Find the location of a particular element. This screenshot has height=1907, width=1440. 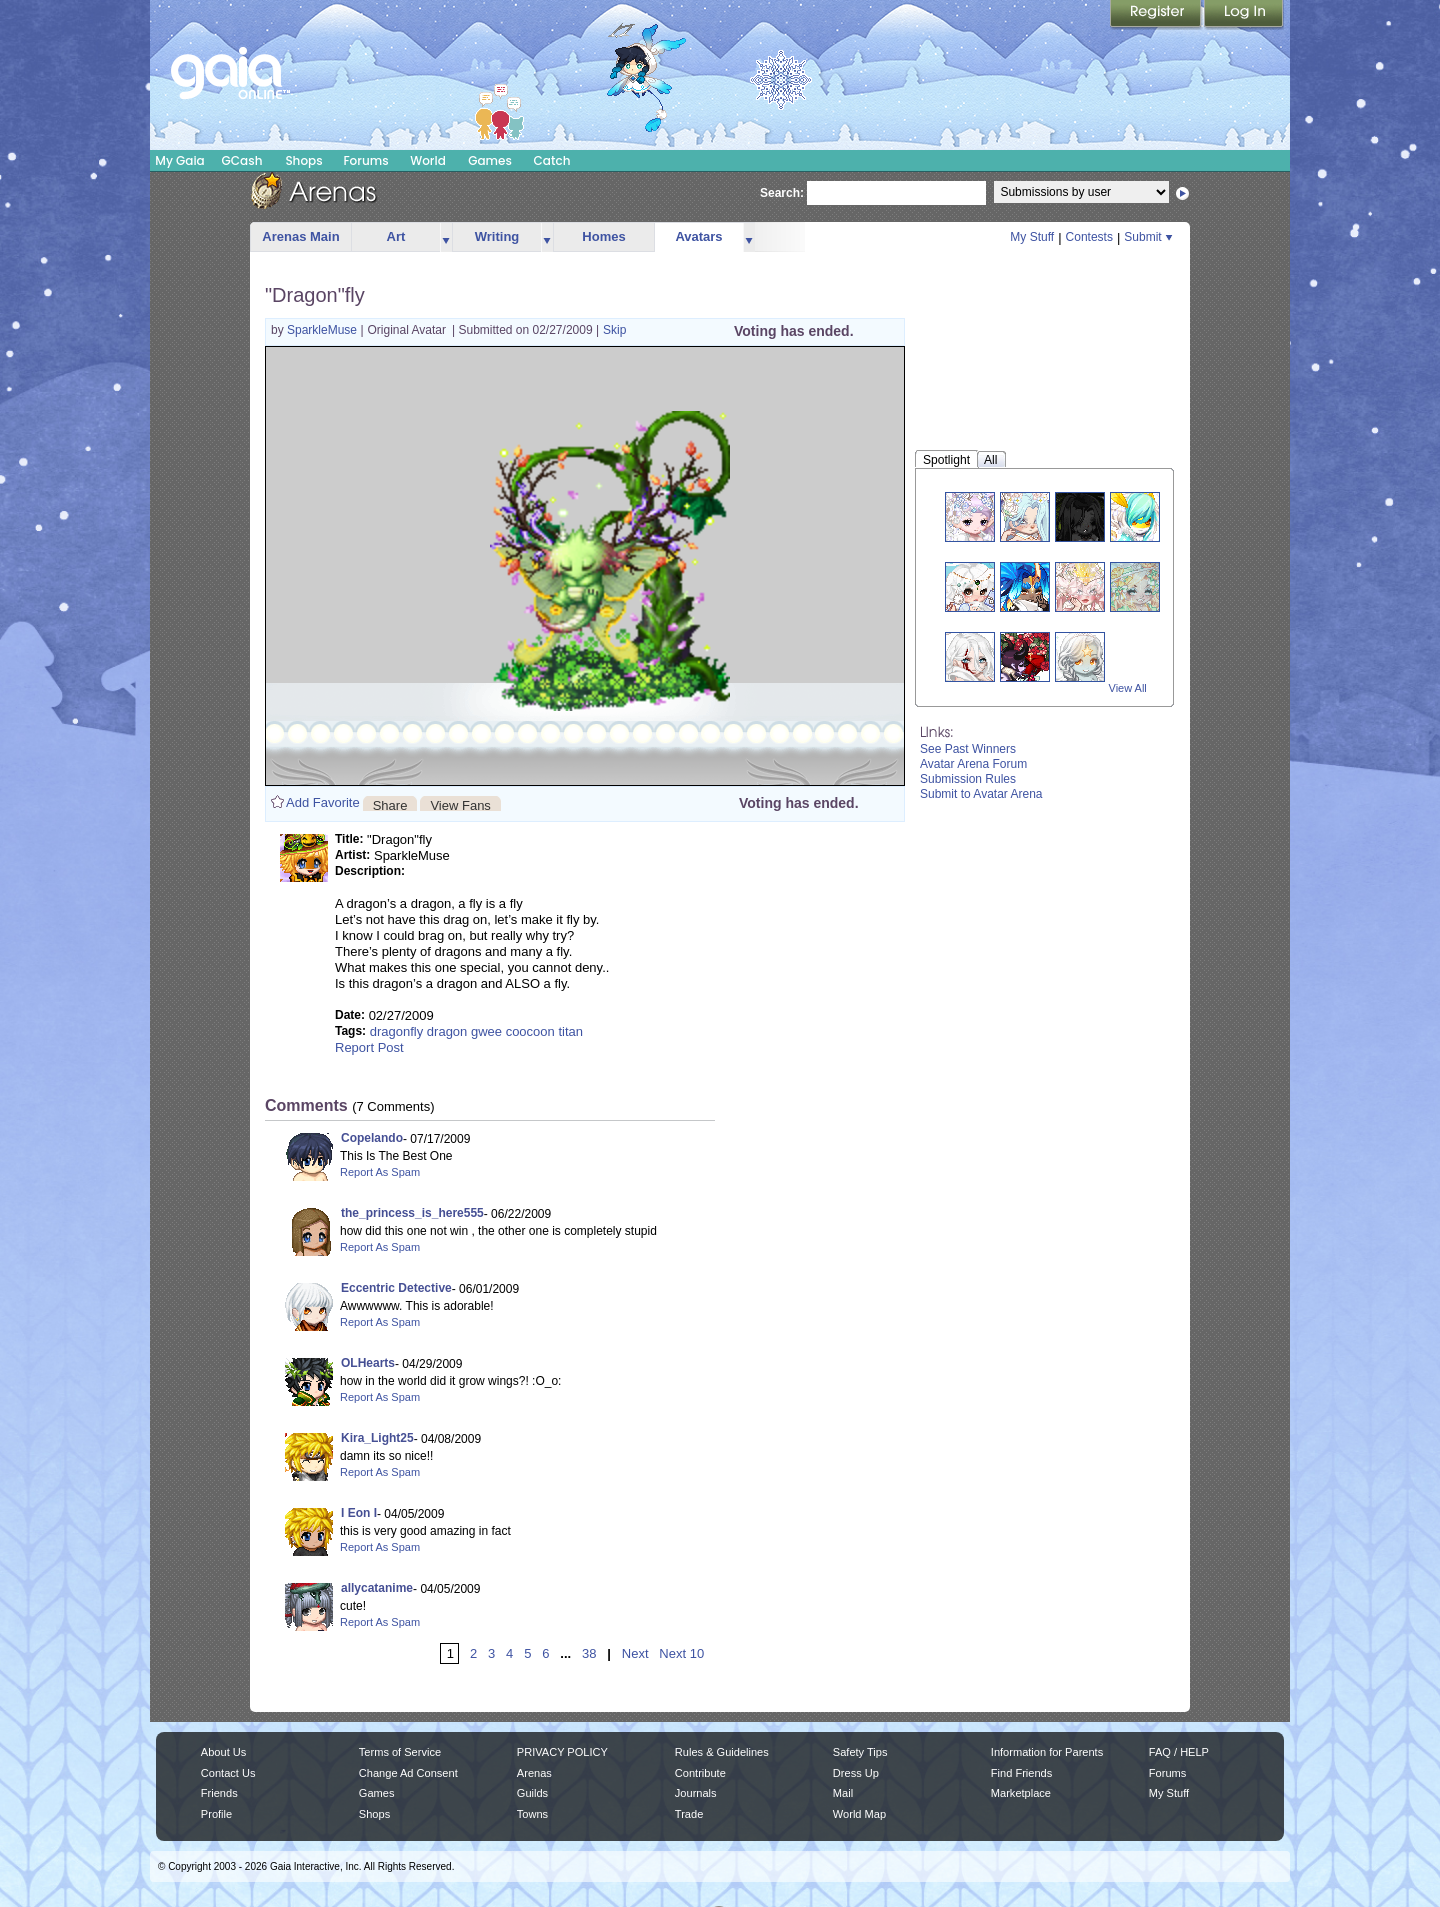

Add Favorite is located at coordinates (323, 802).